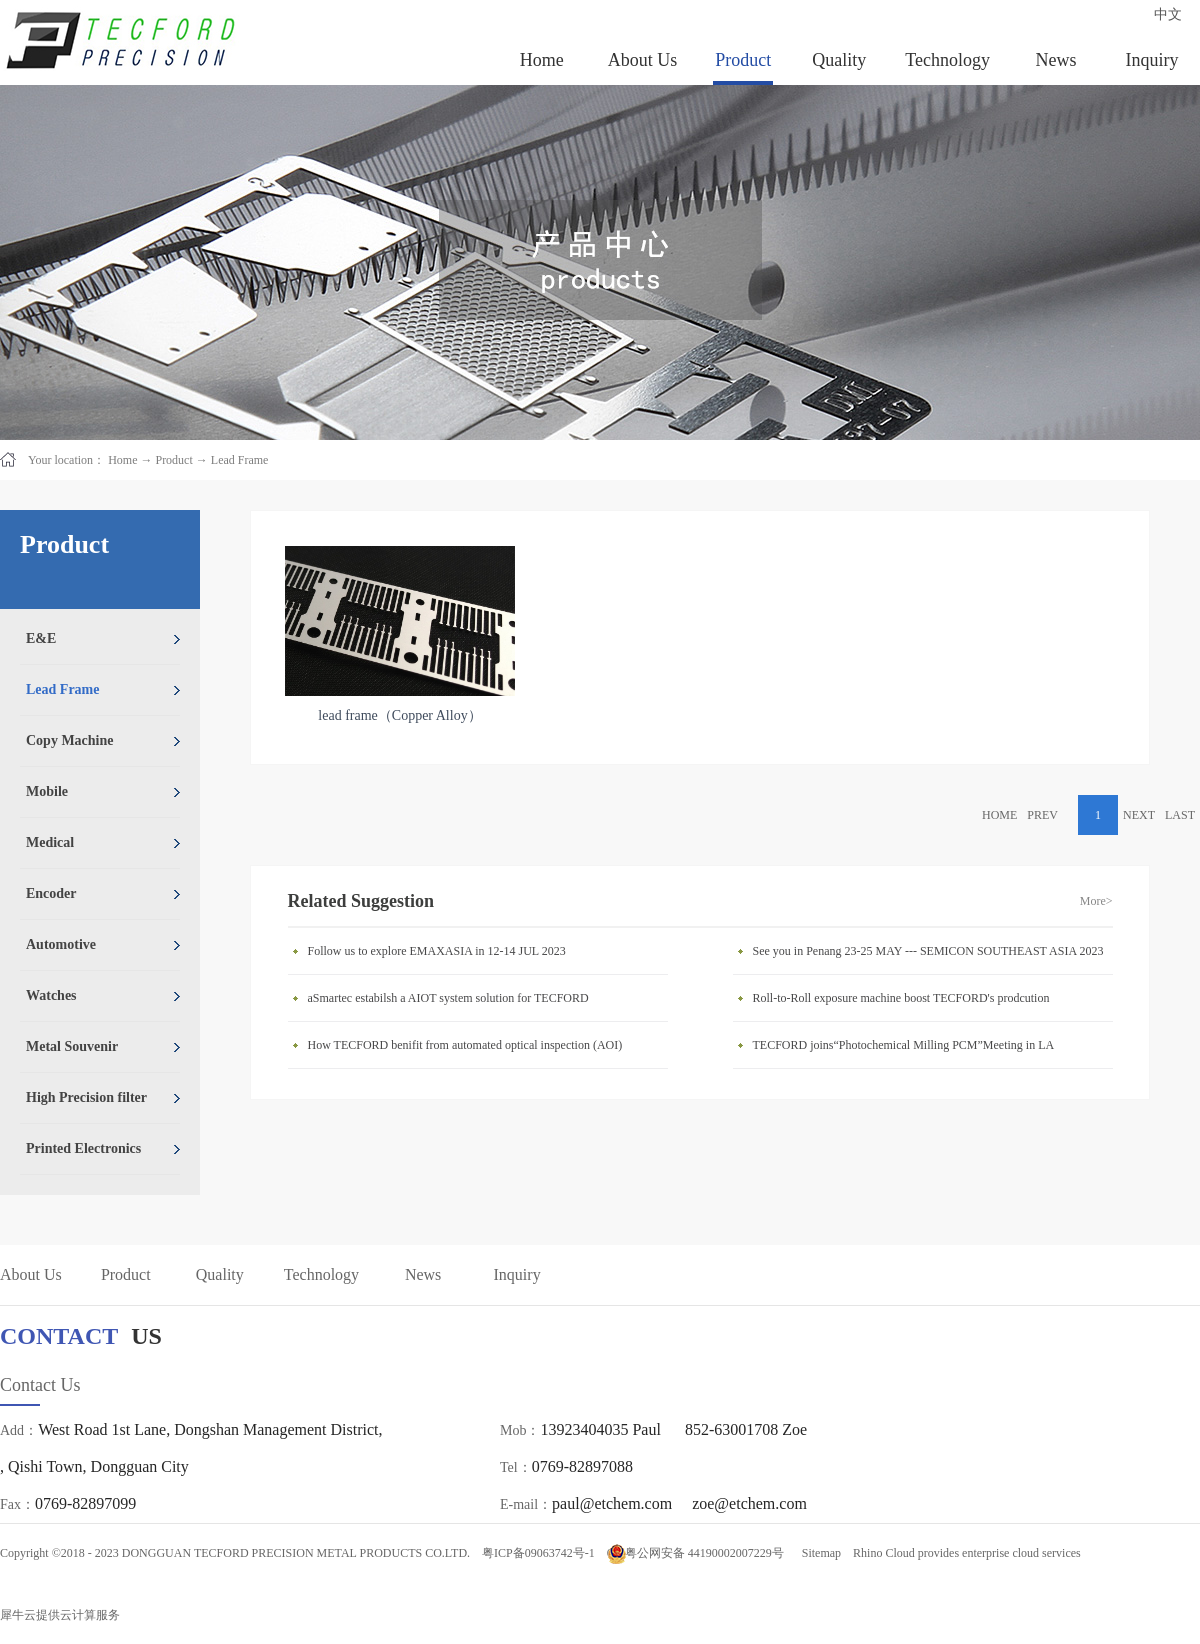  I want to click on aSmartec estabilsh a AIOT system solution for TECFORD, so click(448, 998).